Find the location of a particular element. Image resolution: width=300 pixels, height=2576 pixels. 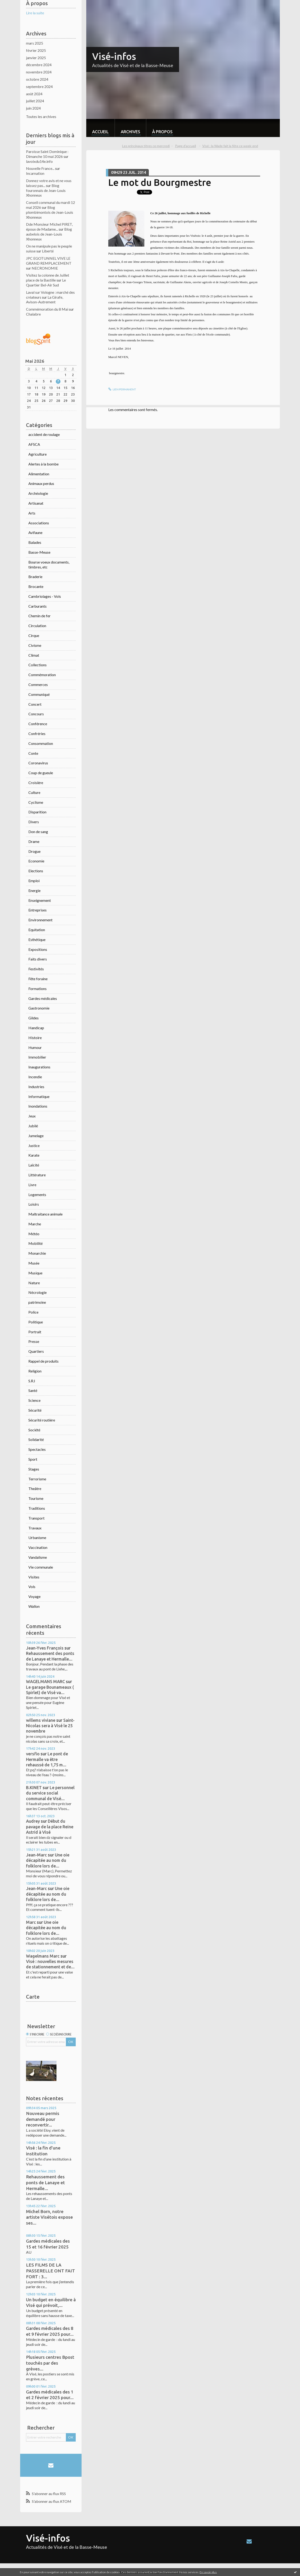

Jean-Yves François is located at coordinates (45, 1648).